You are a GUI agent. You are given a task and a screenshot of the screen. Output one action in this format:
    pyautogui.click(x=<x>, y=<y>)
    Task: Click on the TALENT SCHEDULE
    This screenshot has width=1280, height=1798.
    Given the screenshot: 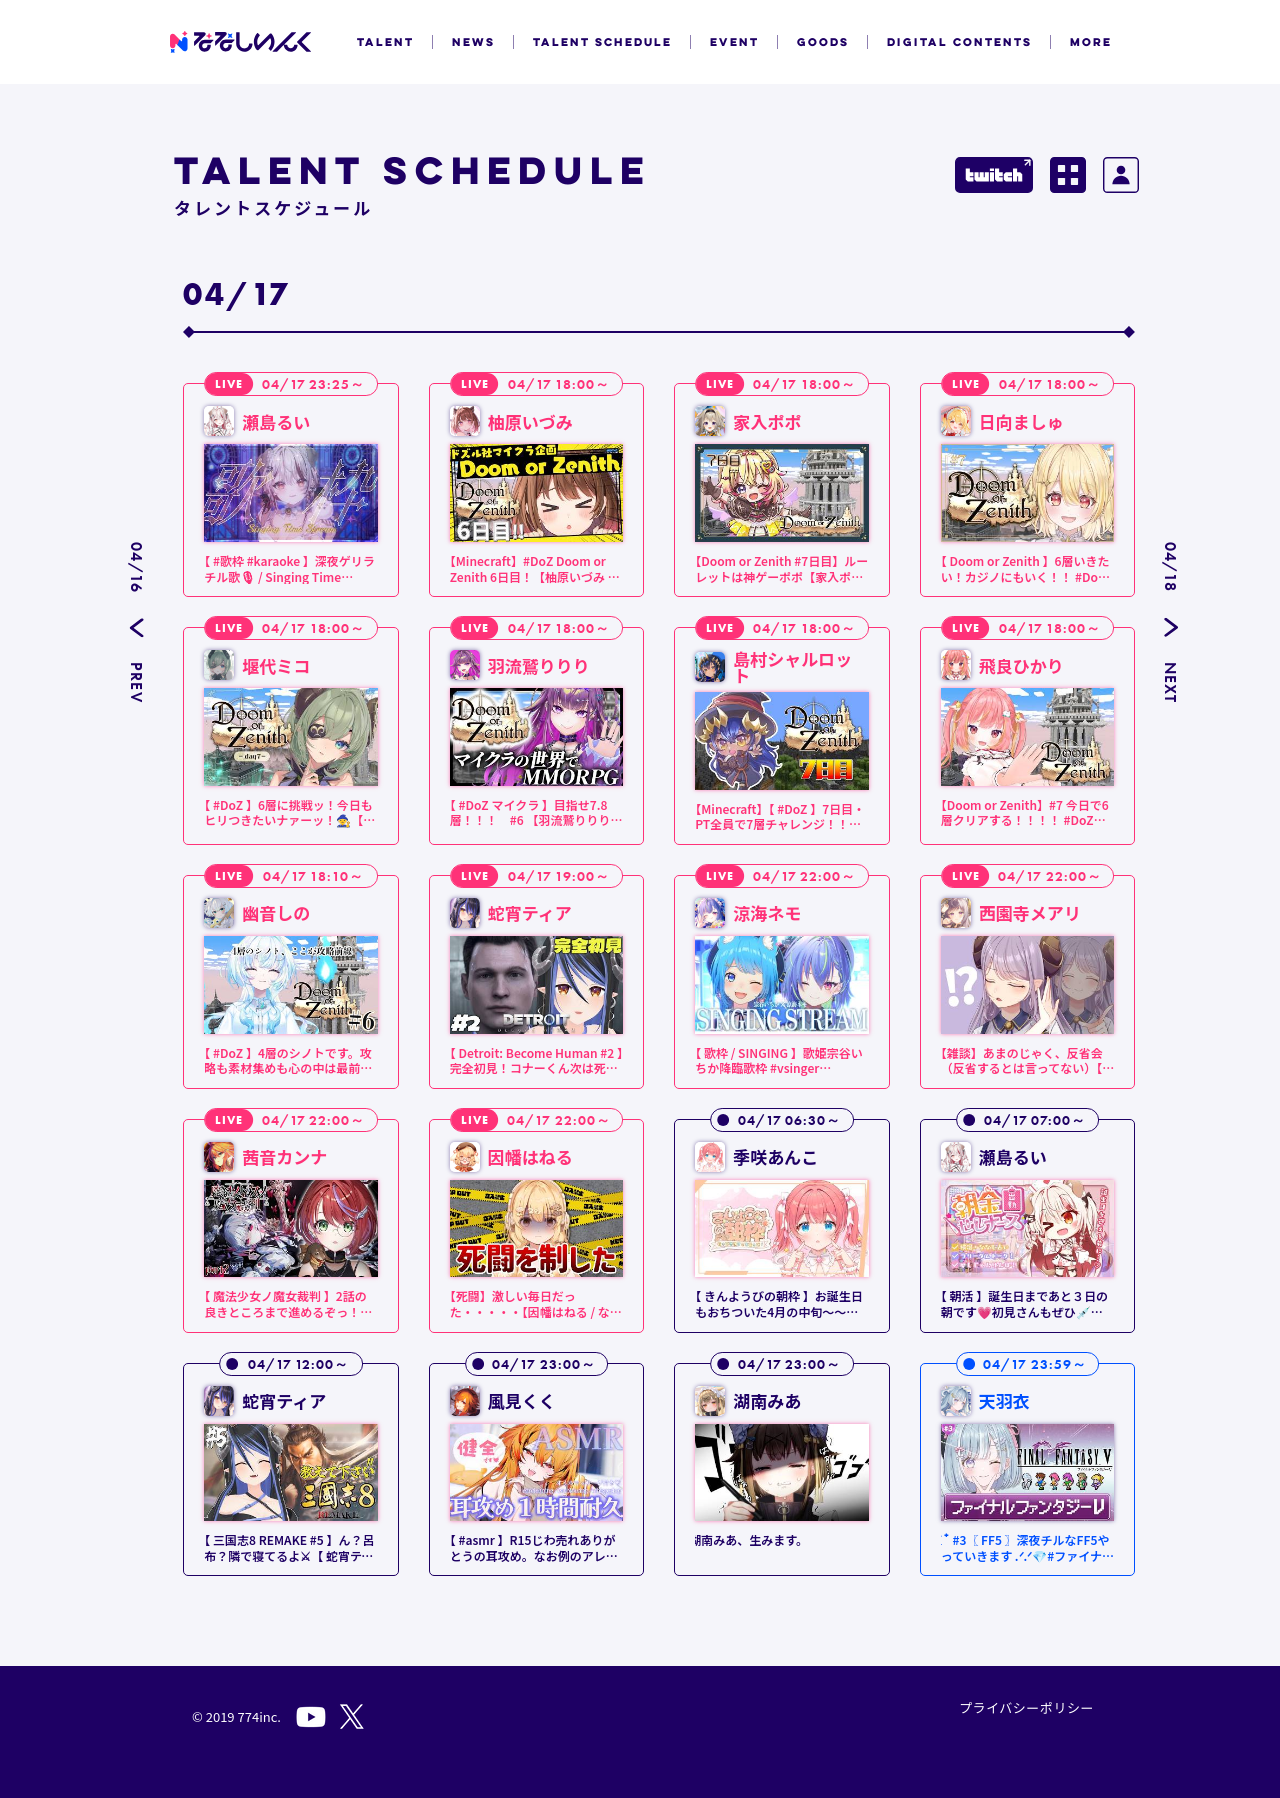 What is the action you would take?
    pyautogui.click(x=602, y=42)
    